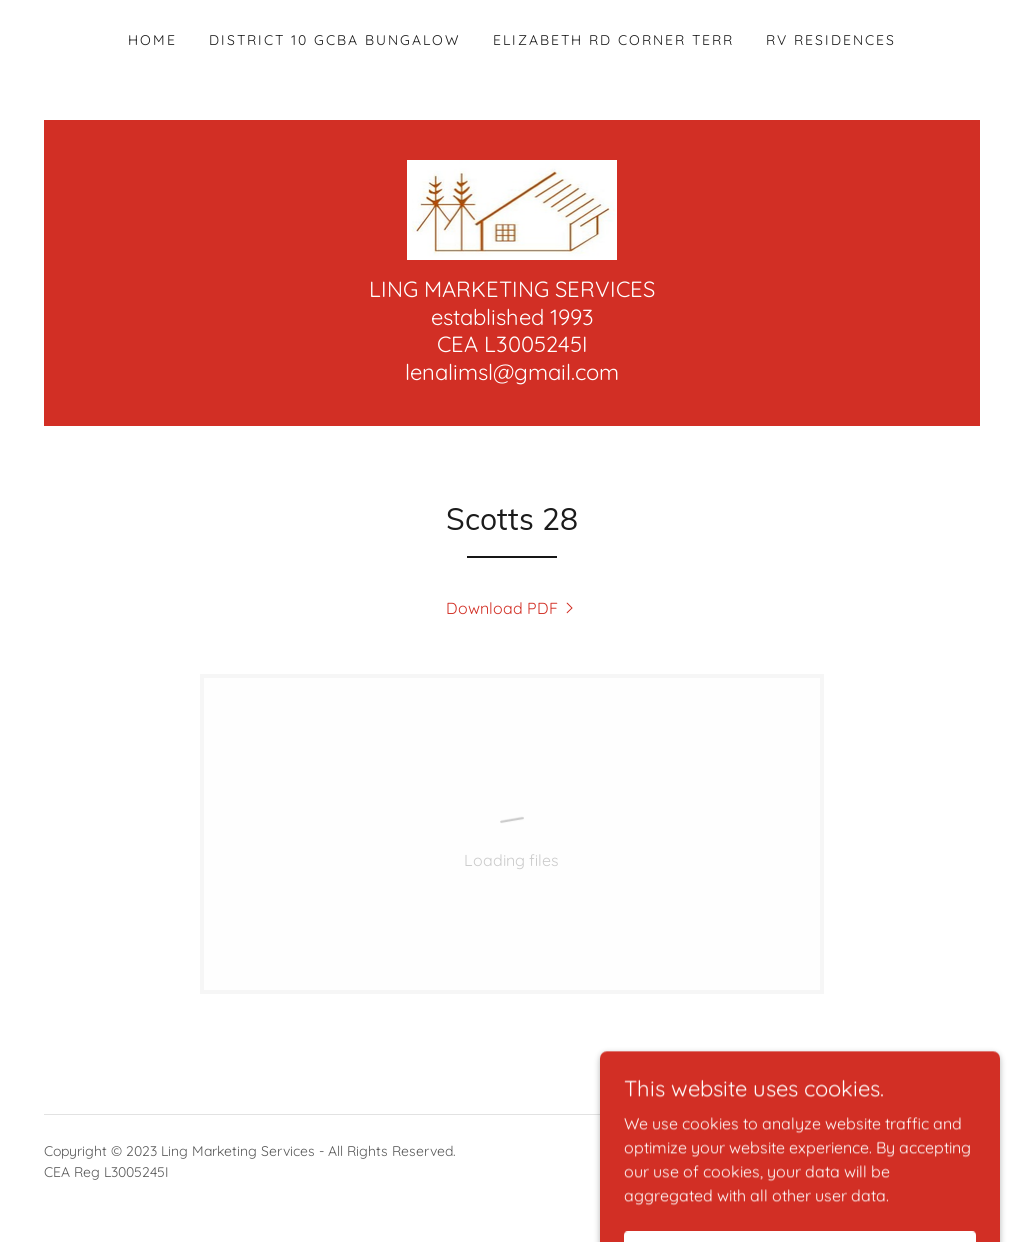 The width and height of the screenshot is (1024, 1242). What do you see at coordinates (335, 40) in the screenshot?
I see `District 10 GCBA Bungalow [link]` at bounding box center [335, 40].